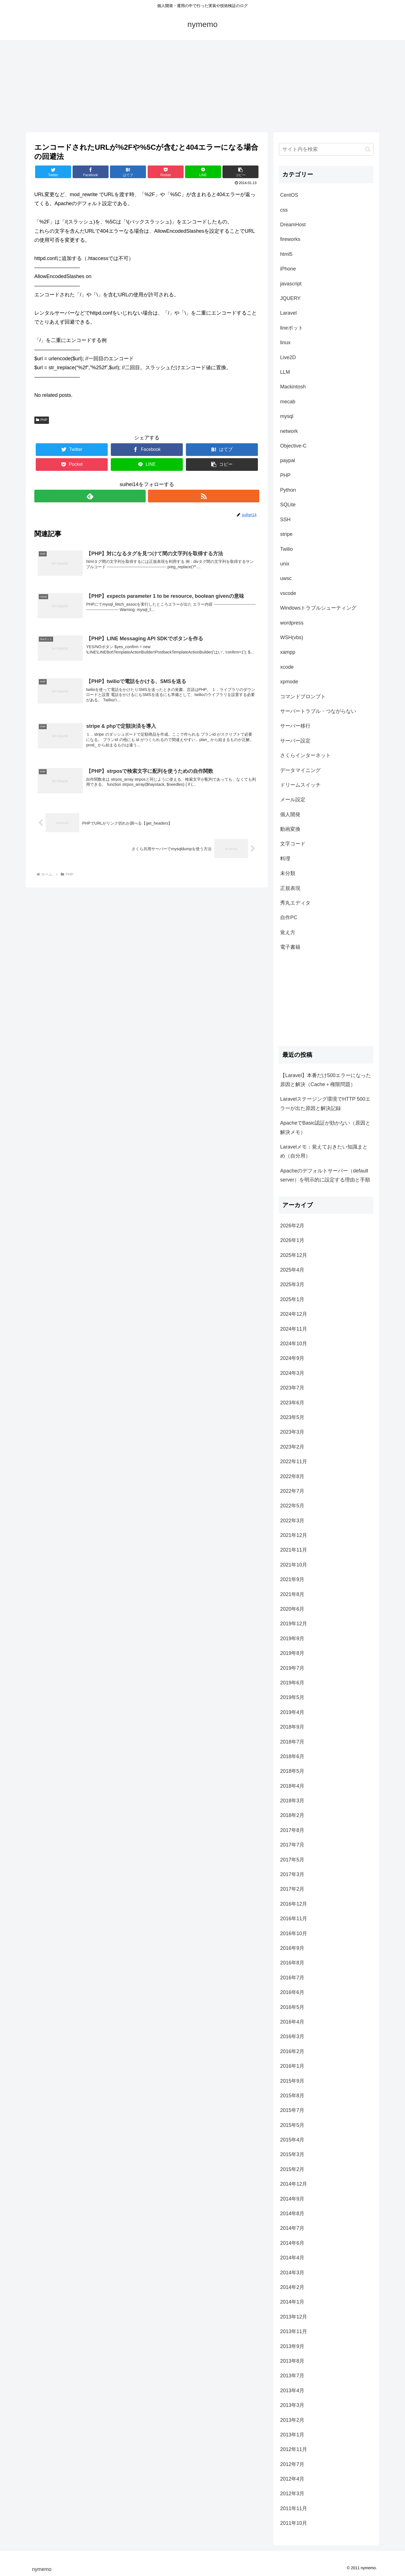  Describe the element at coordinates (292, 1963) in the screenshot. I see `2016年8月` at that location.